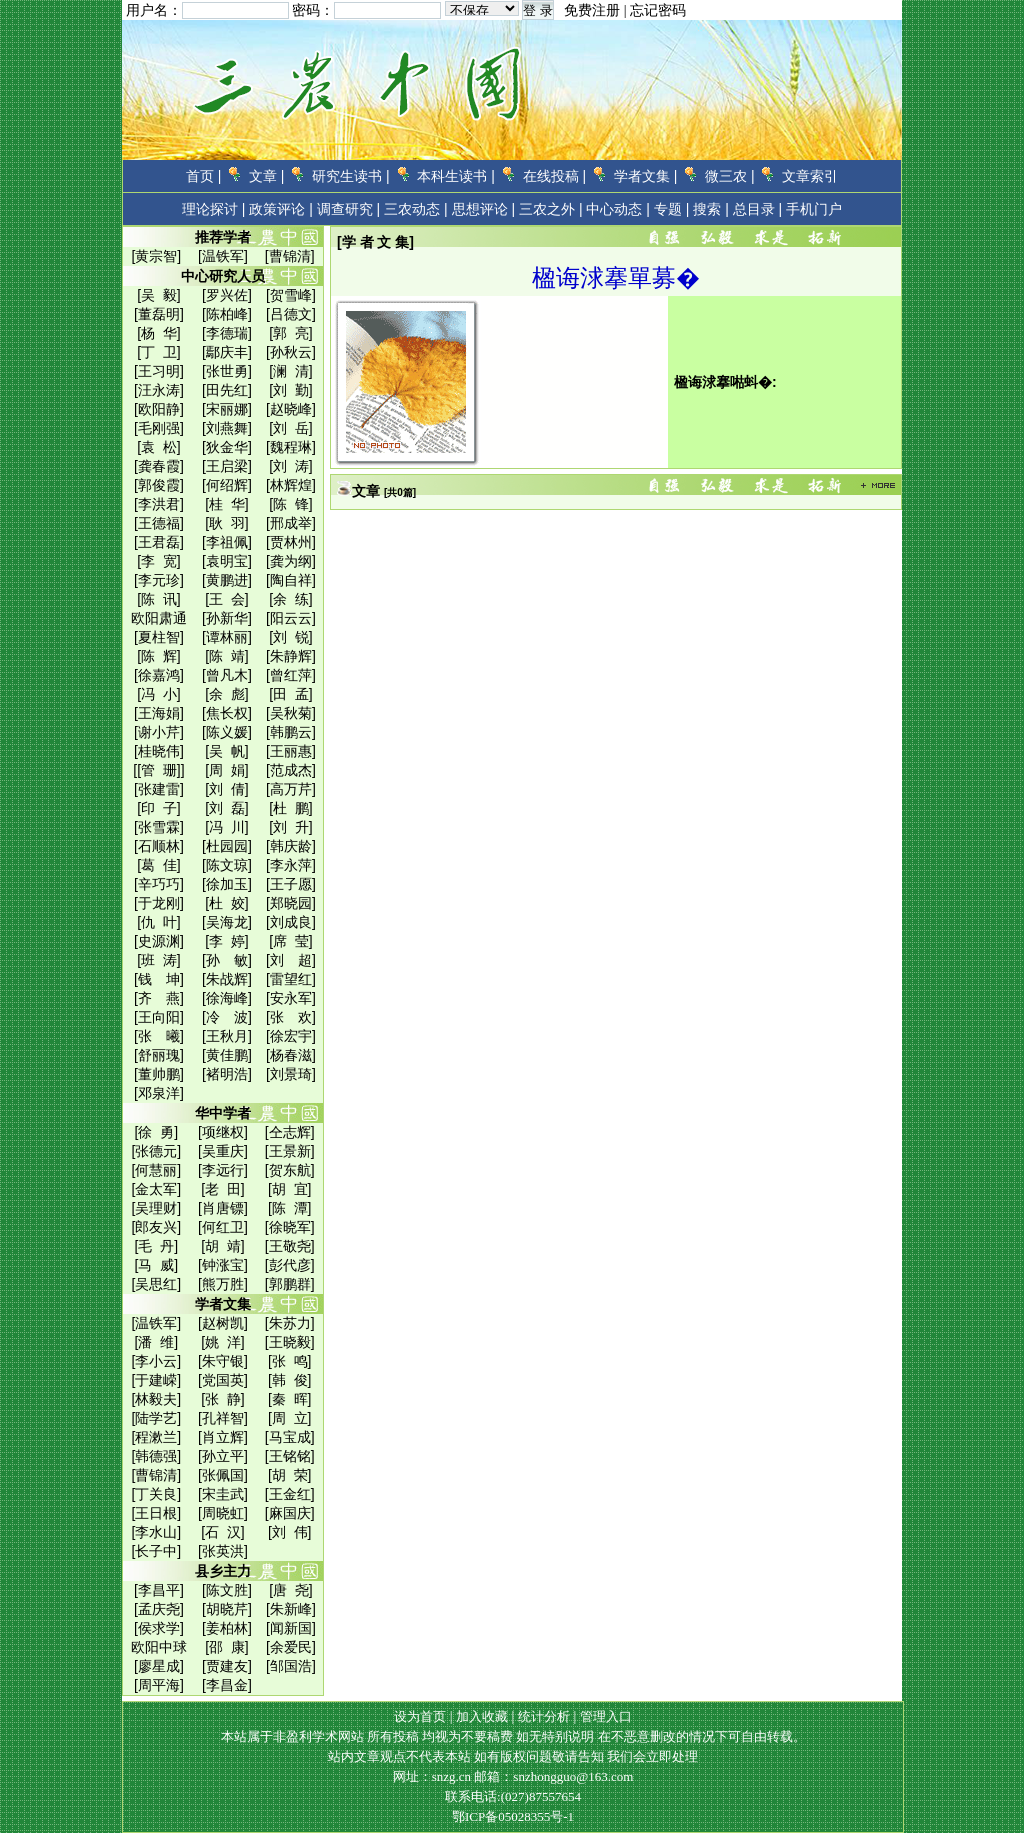 This screenshot has width=1024, height=1833. Describe the element at coordinates (227, 428) in the screenshot. I see `[刘燕舞]` at that location.